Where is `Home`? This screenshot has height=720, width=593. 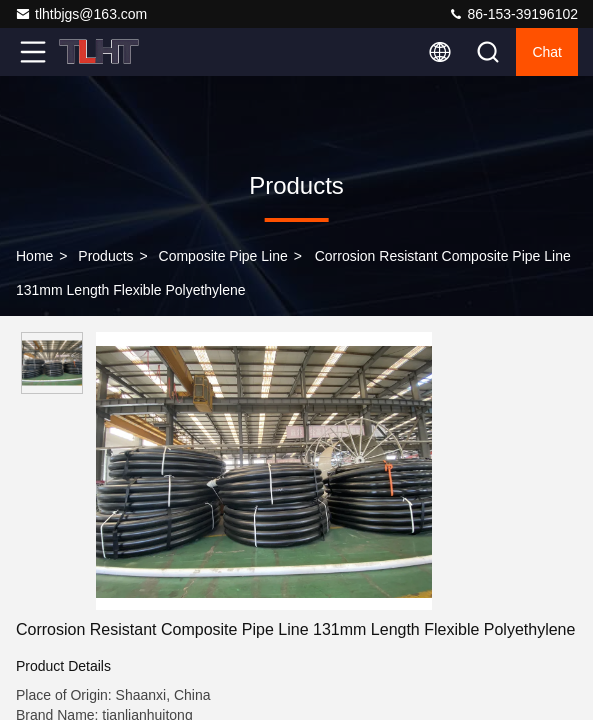 Home is located at coordinates (34, 256).